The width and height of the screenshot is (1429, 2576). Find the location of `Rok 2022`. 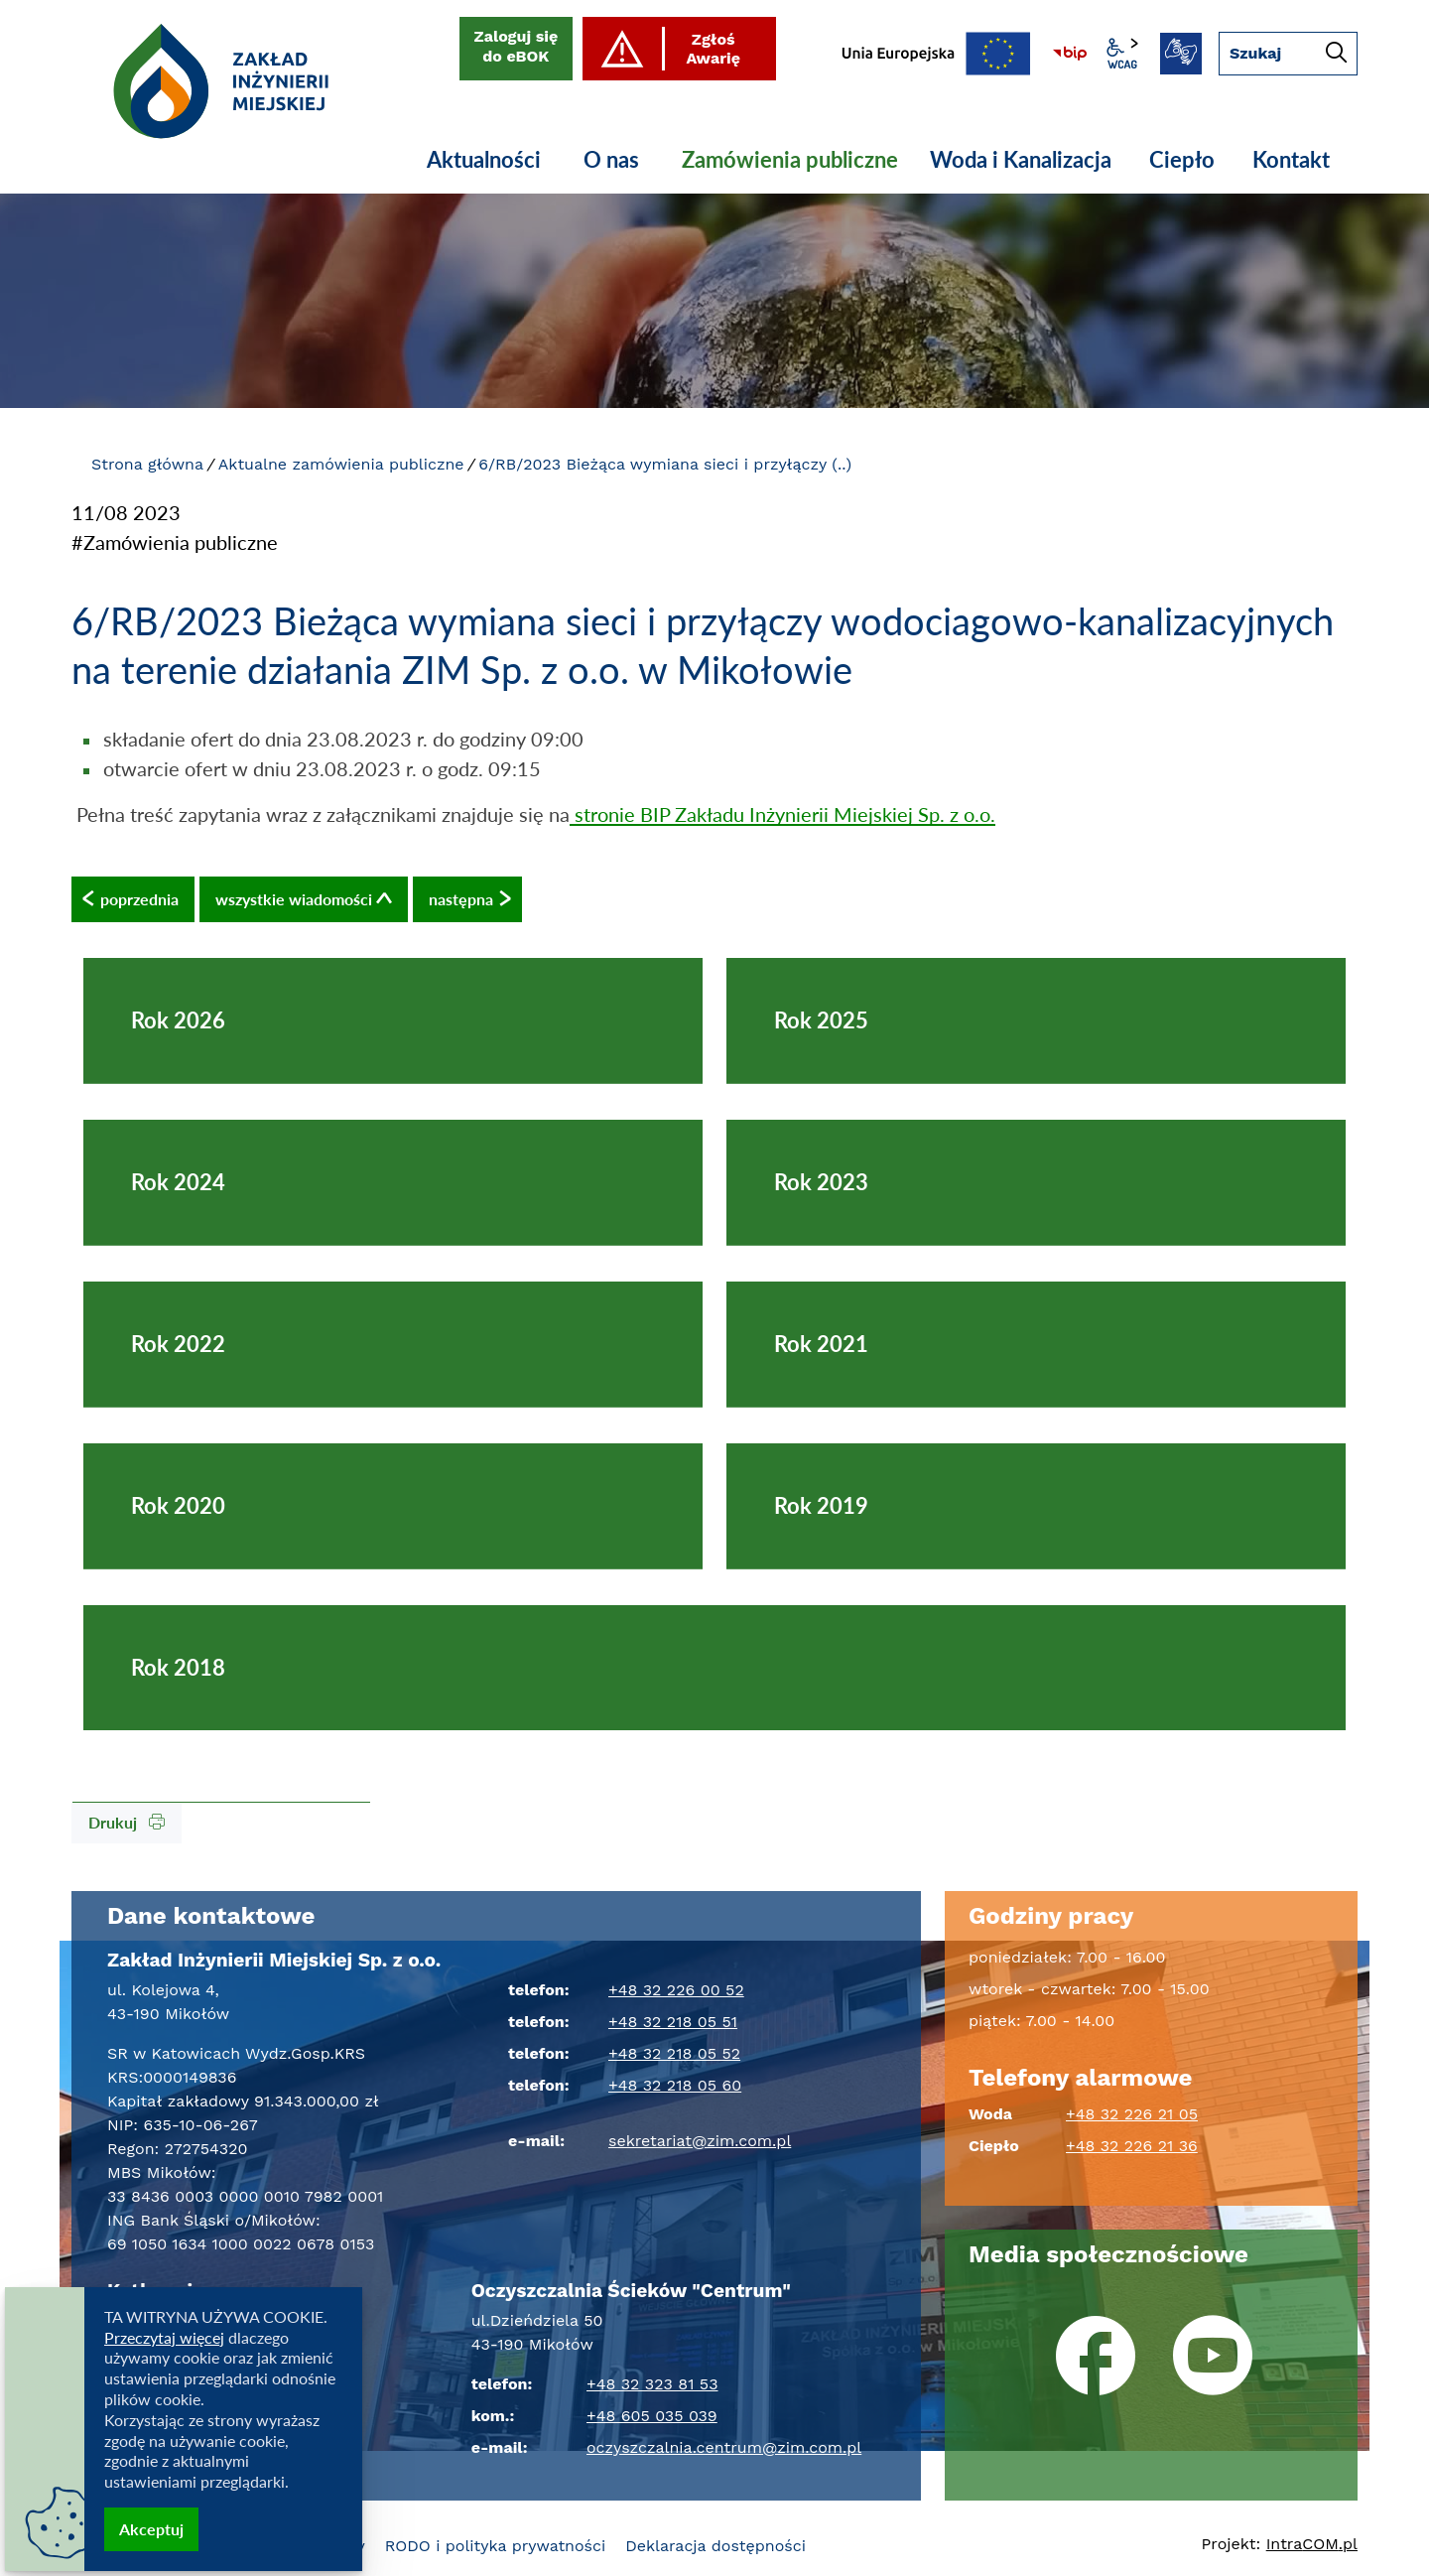

Rok 2022 is located at coordinates (178, 1343).